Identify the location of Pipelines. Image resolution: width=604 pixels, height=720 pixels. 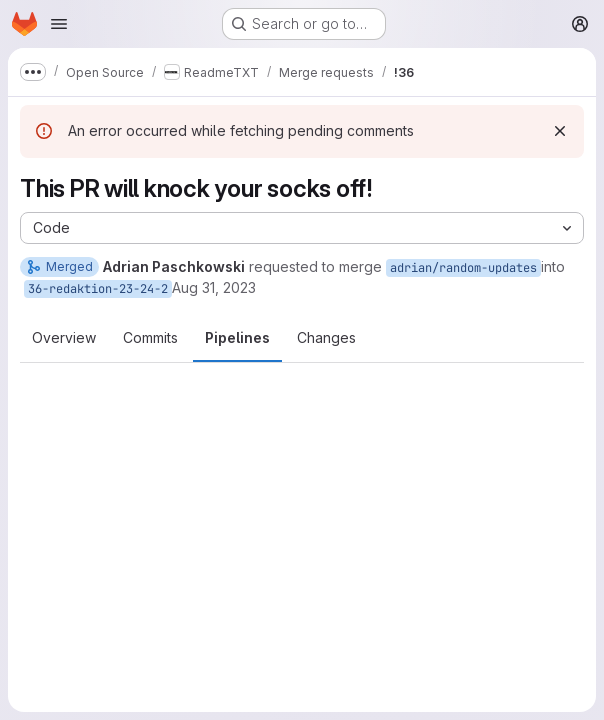
(237, 337).